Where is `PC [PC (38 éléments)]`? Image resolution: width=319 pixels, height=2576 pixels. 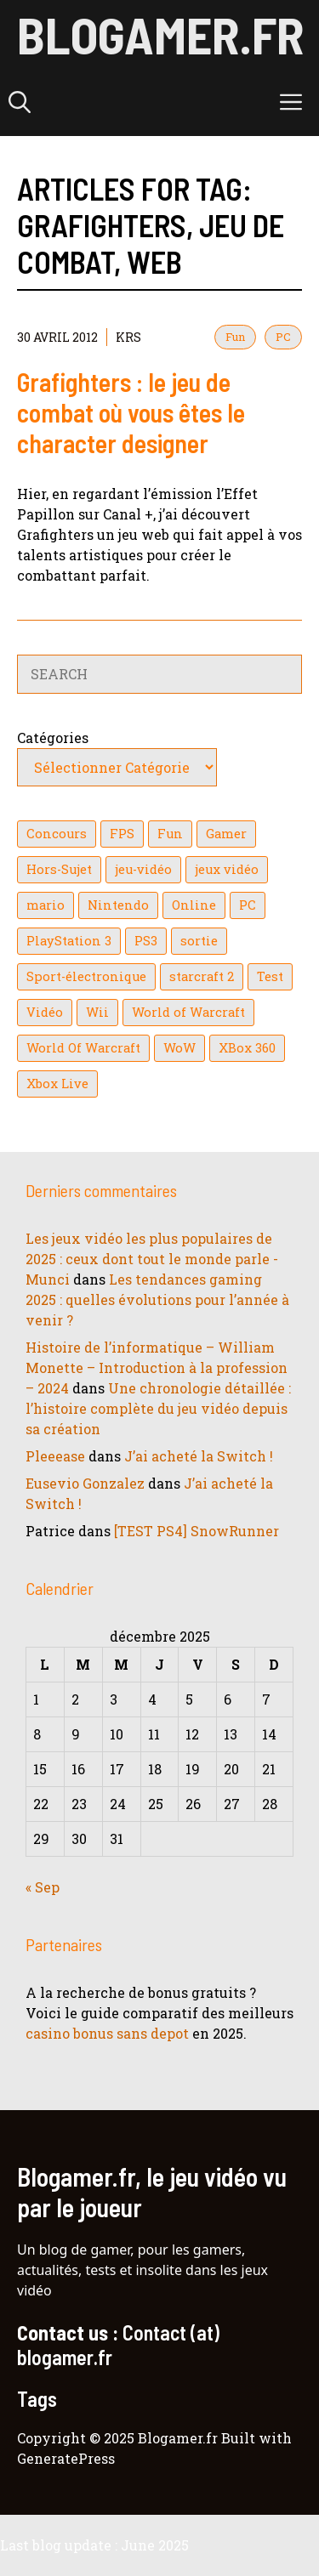 PC [PC (38 éléments)] is located at coordinates (247, 905).